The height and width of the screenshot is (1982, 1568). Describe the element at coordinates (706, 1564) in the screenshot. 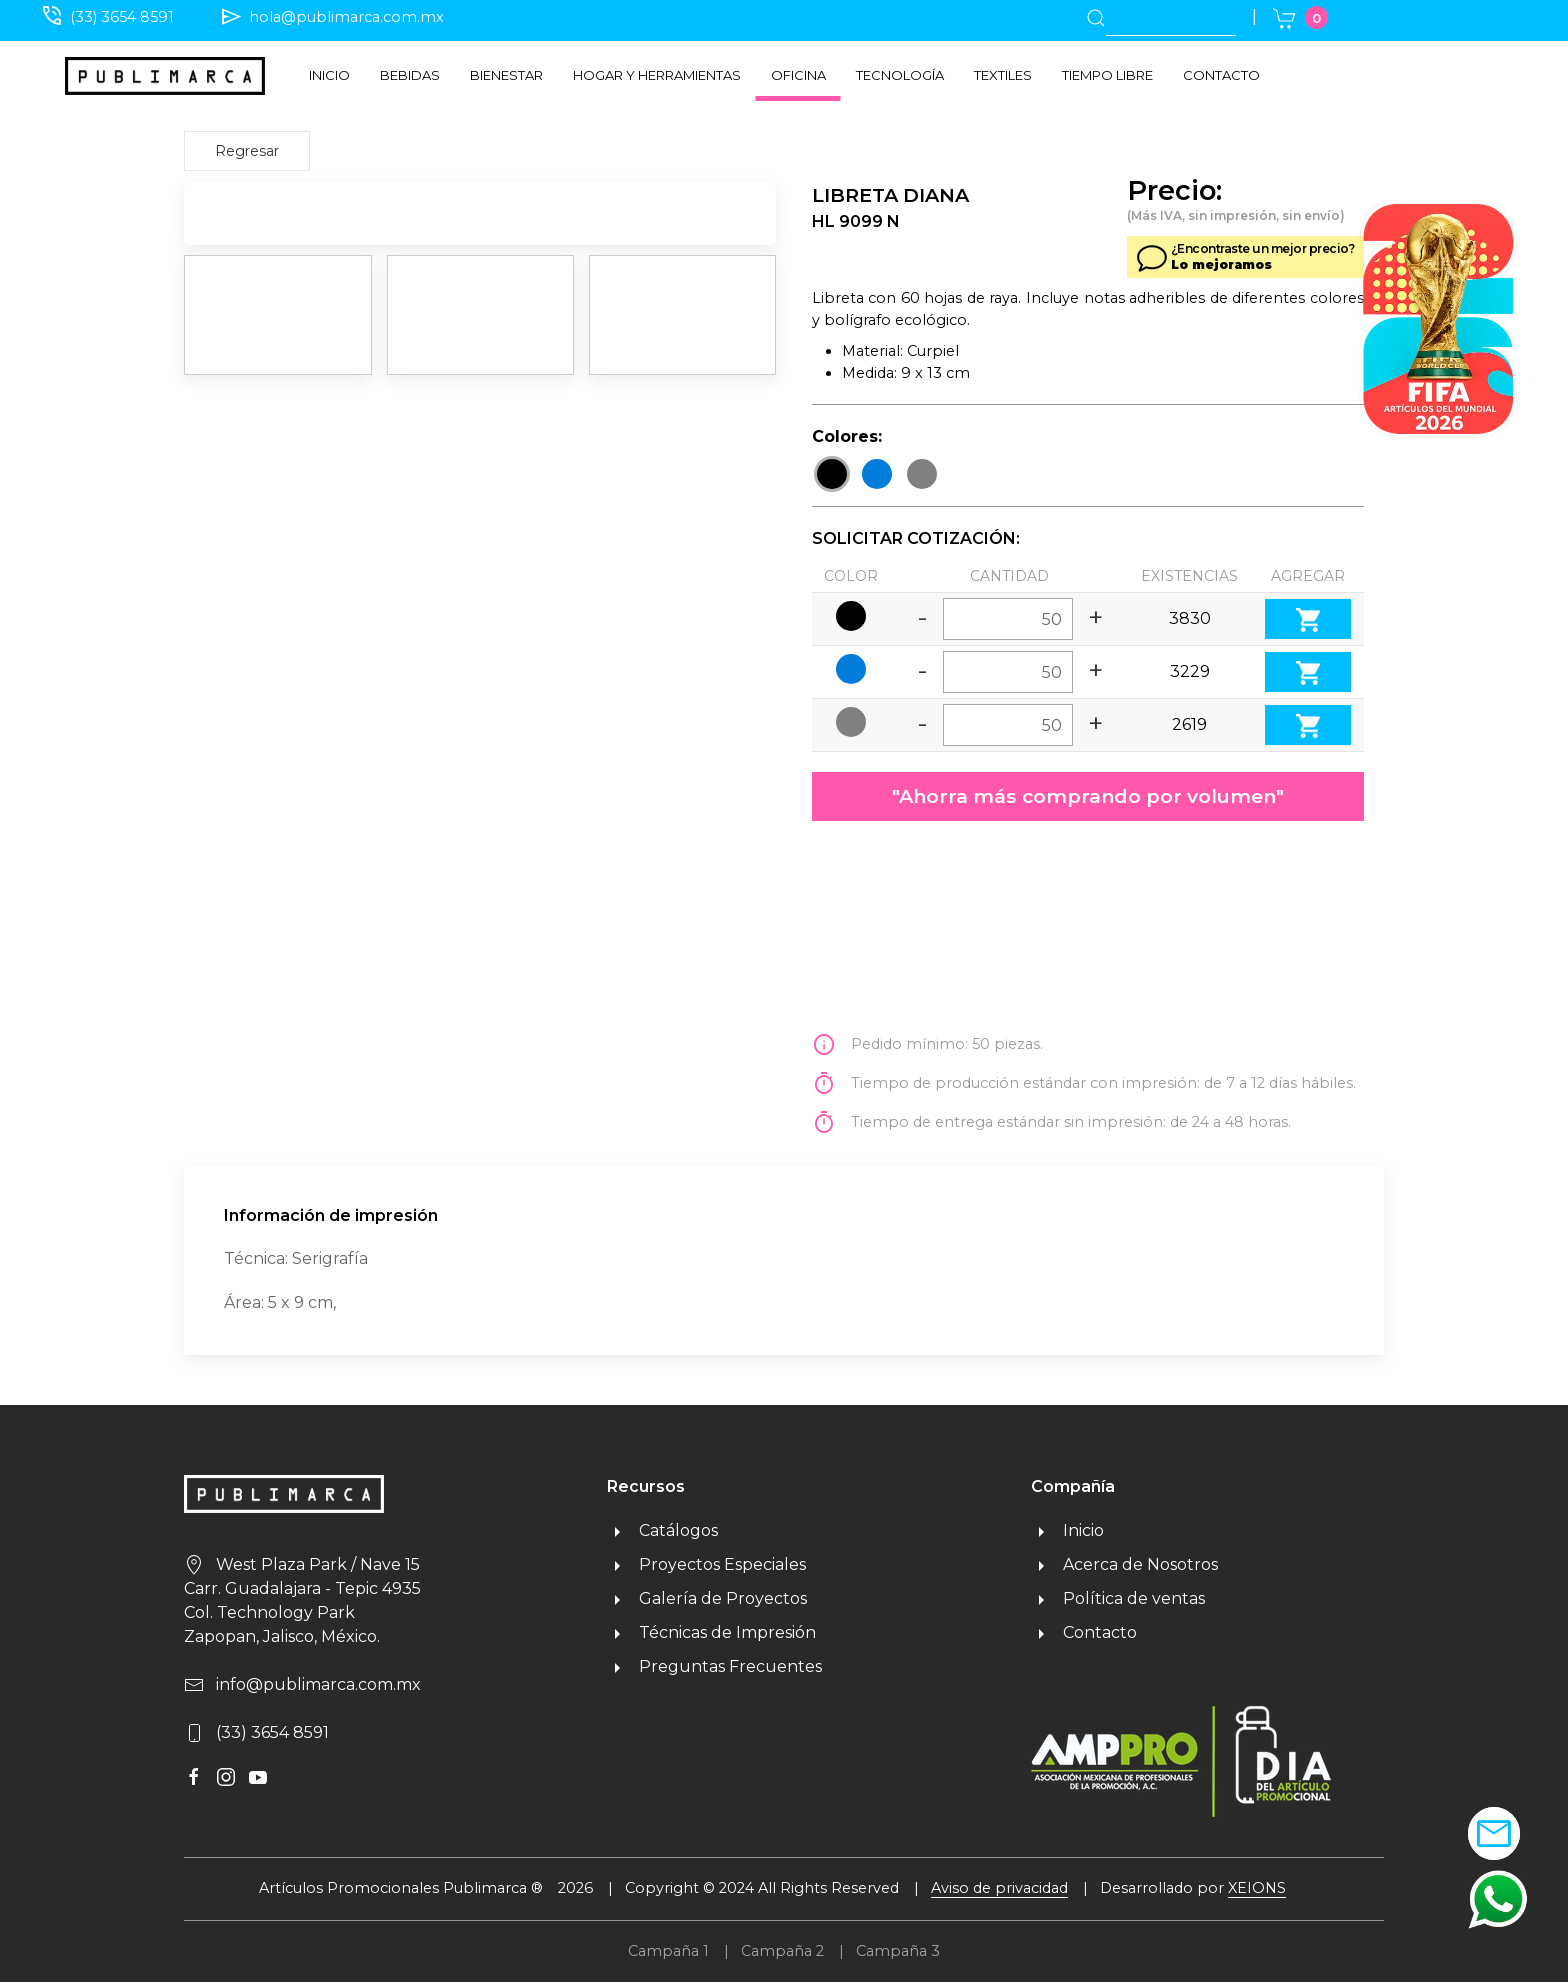

I see `Proyectos Especiales` at that location.